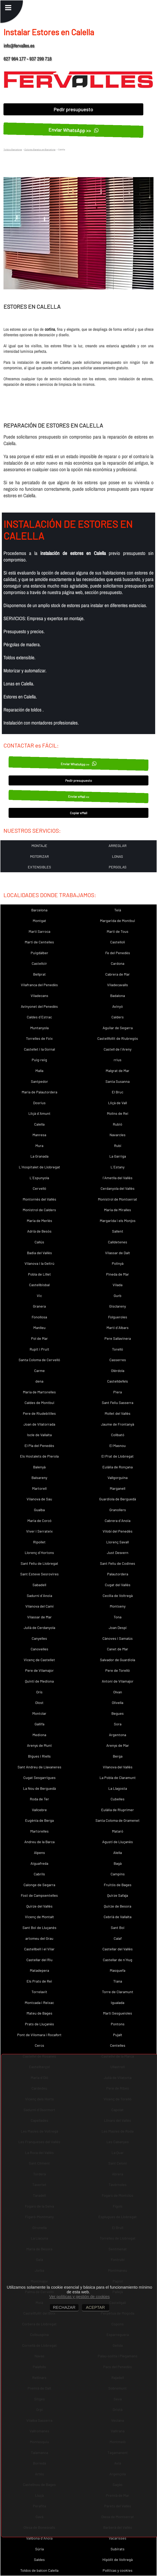 Image resolution: width=157 pixels, height=2576 pixels. I want to click on Maria de Palautordera, so click(39, 1092).